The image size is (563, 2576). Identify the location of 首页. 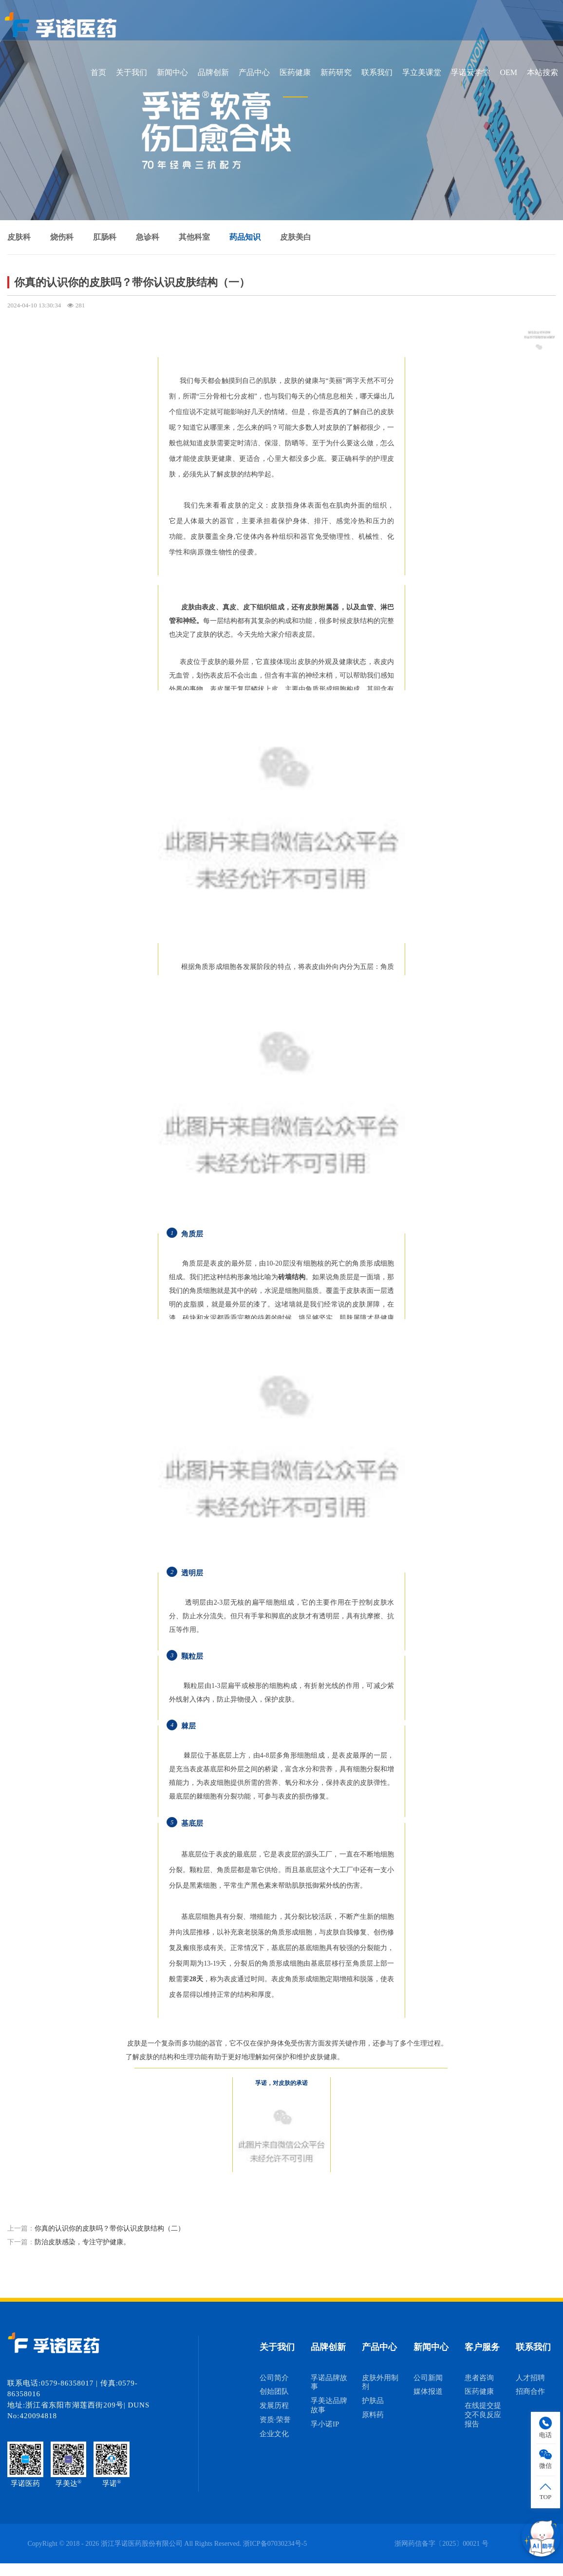
(98, 72).